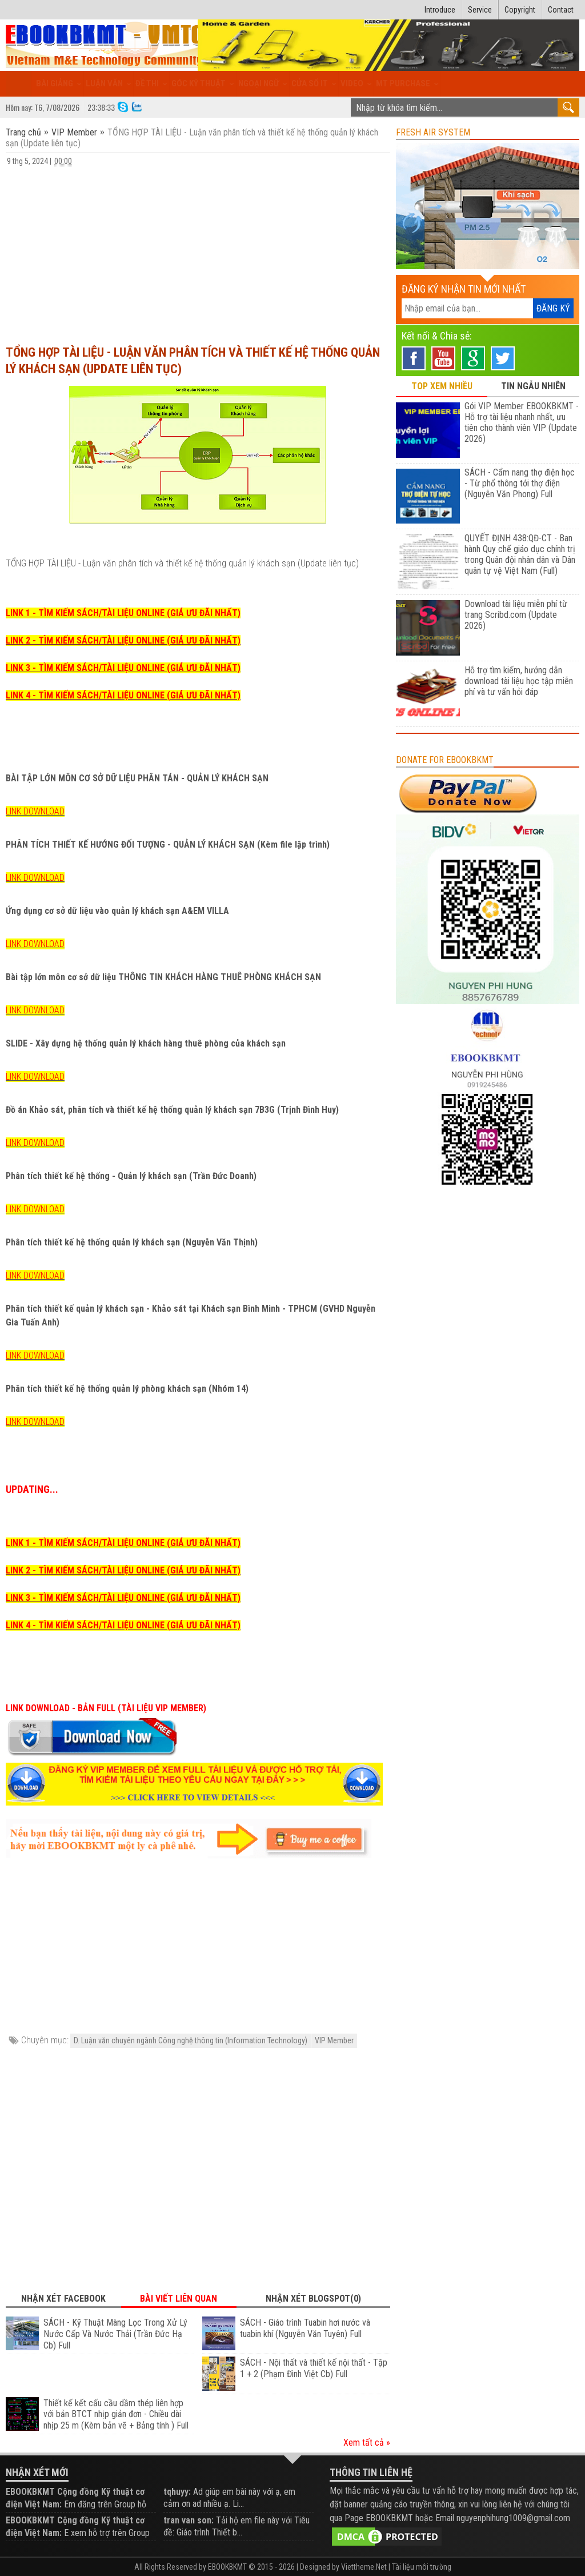 The image size is (585, 2576). What do you see at coordinates (74, 132) in the screenshot?
I see `VIP Member` at bounding box center [74, 132].